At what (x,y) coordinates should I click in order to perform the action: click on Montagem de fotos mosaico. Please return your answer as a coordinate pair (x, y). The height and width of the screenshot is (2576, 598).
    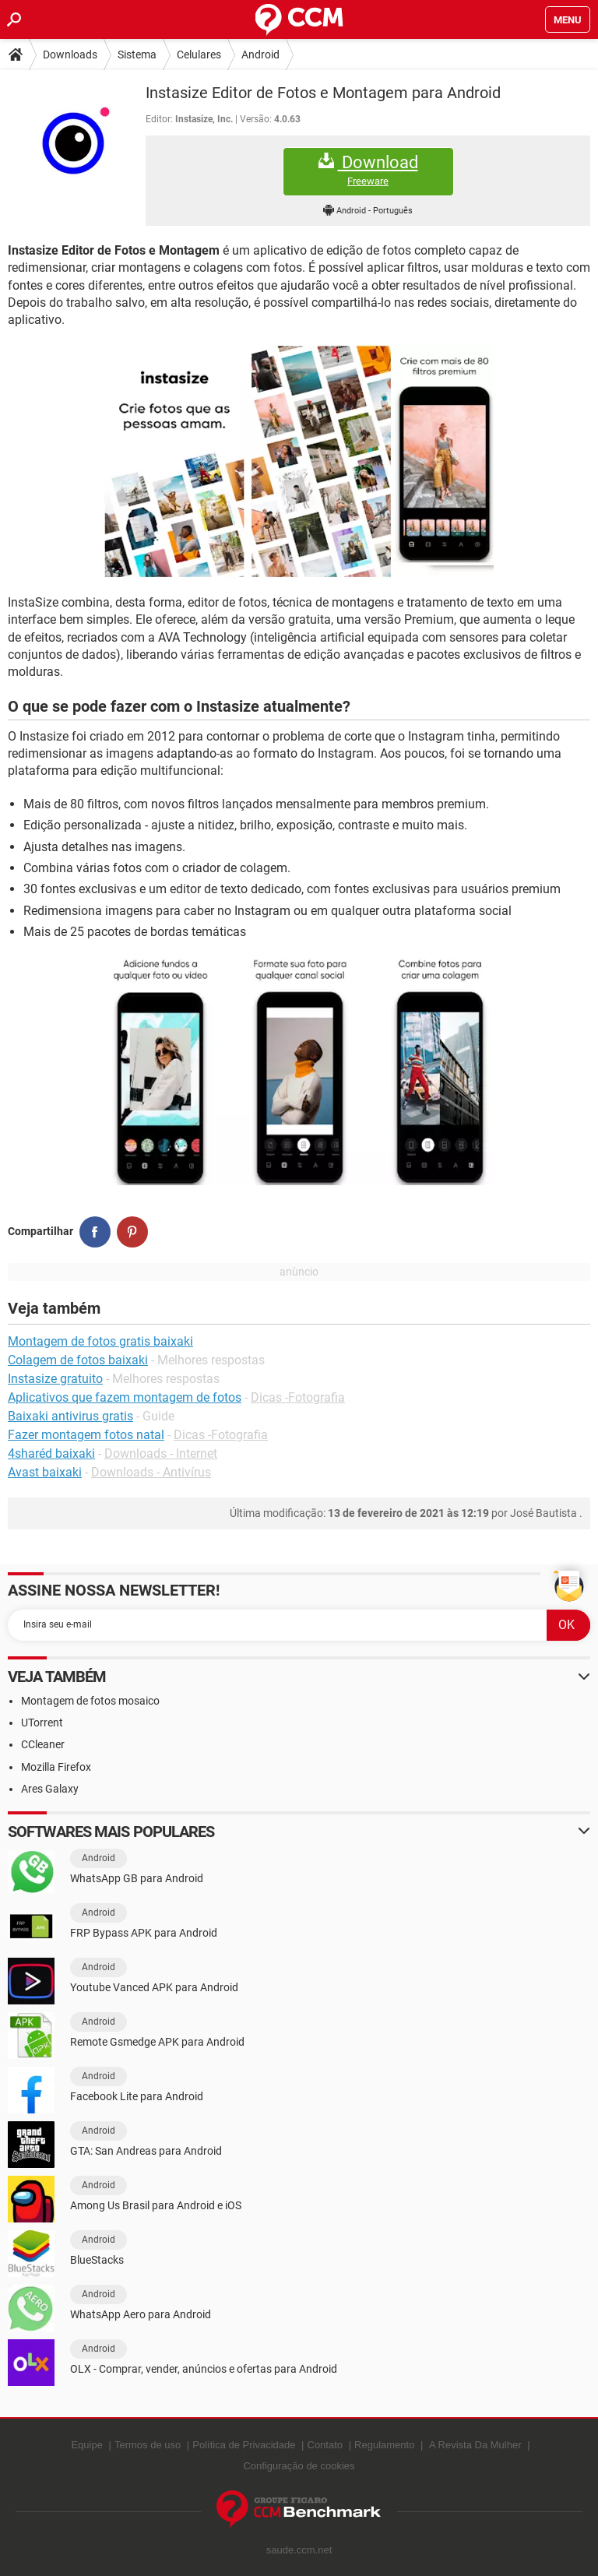
    Looking at the image, I should click on (90, 1700).